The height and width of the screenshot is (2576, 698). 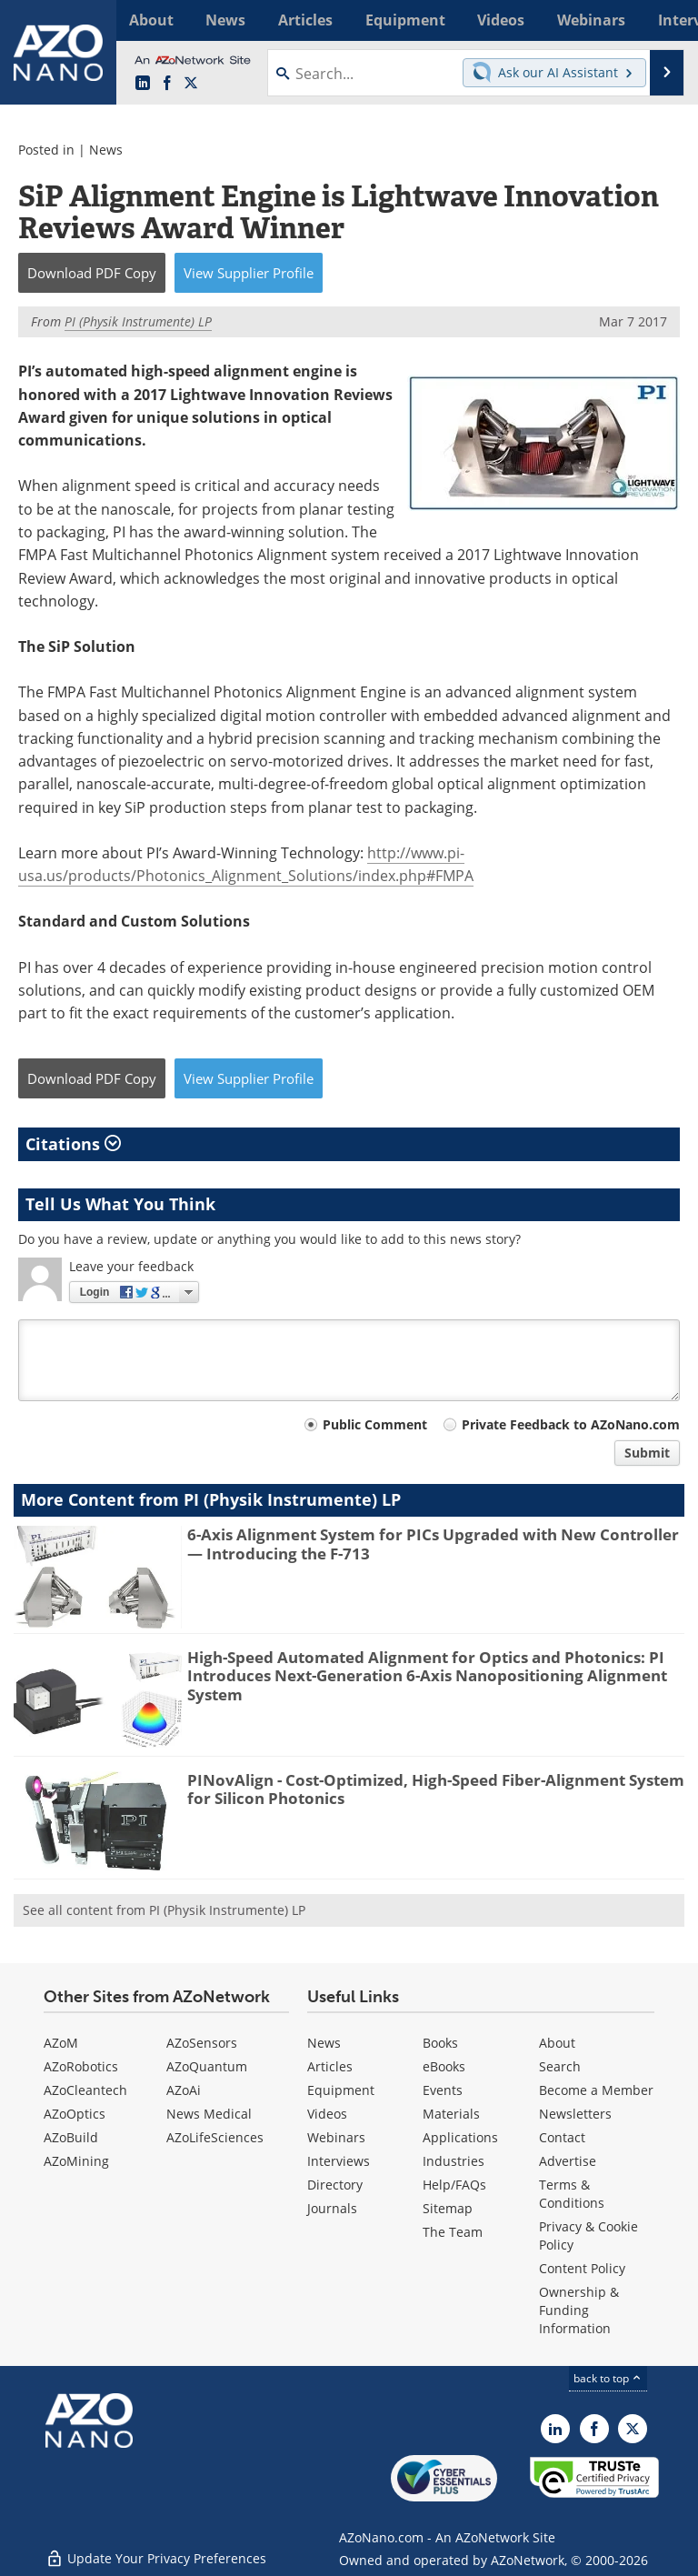 I want to click on Applications, so click(x=460, y=2137).